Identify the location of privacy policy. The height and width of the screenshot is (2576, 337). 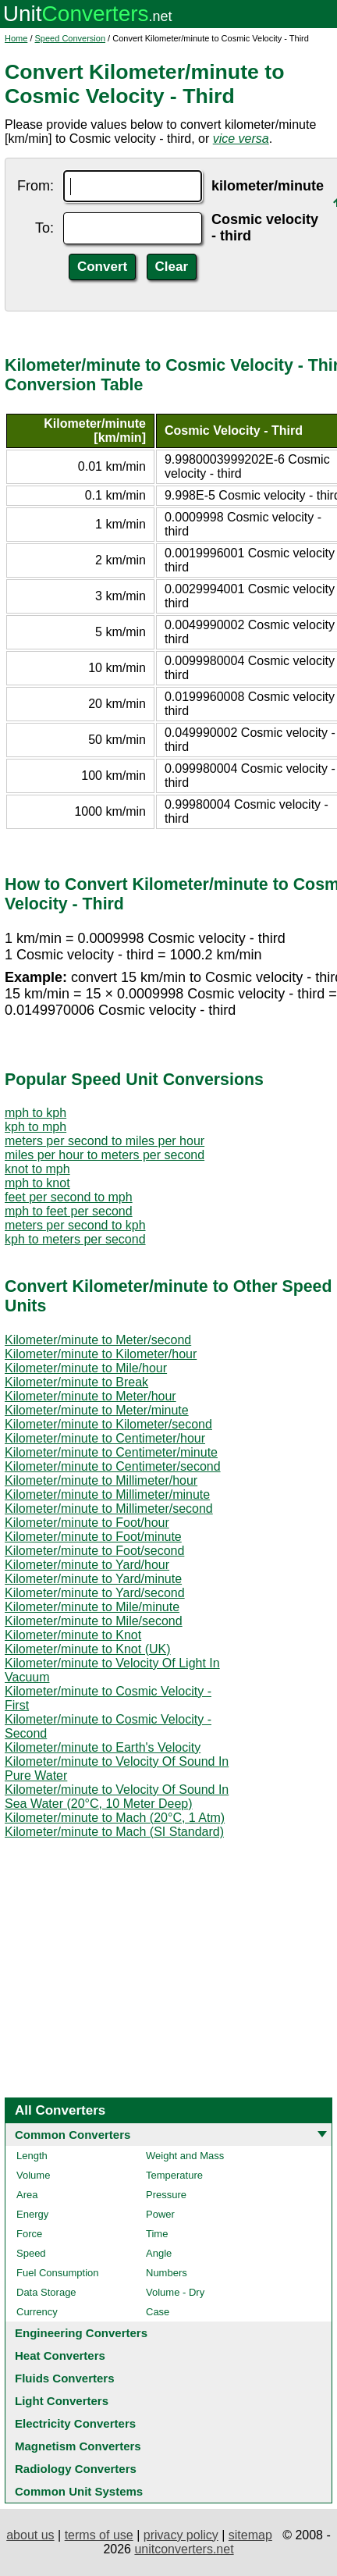
(181, 2535).